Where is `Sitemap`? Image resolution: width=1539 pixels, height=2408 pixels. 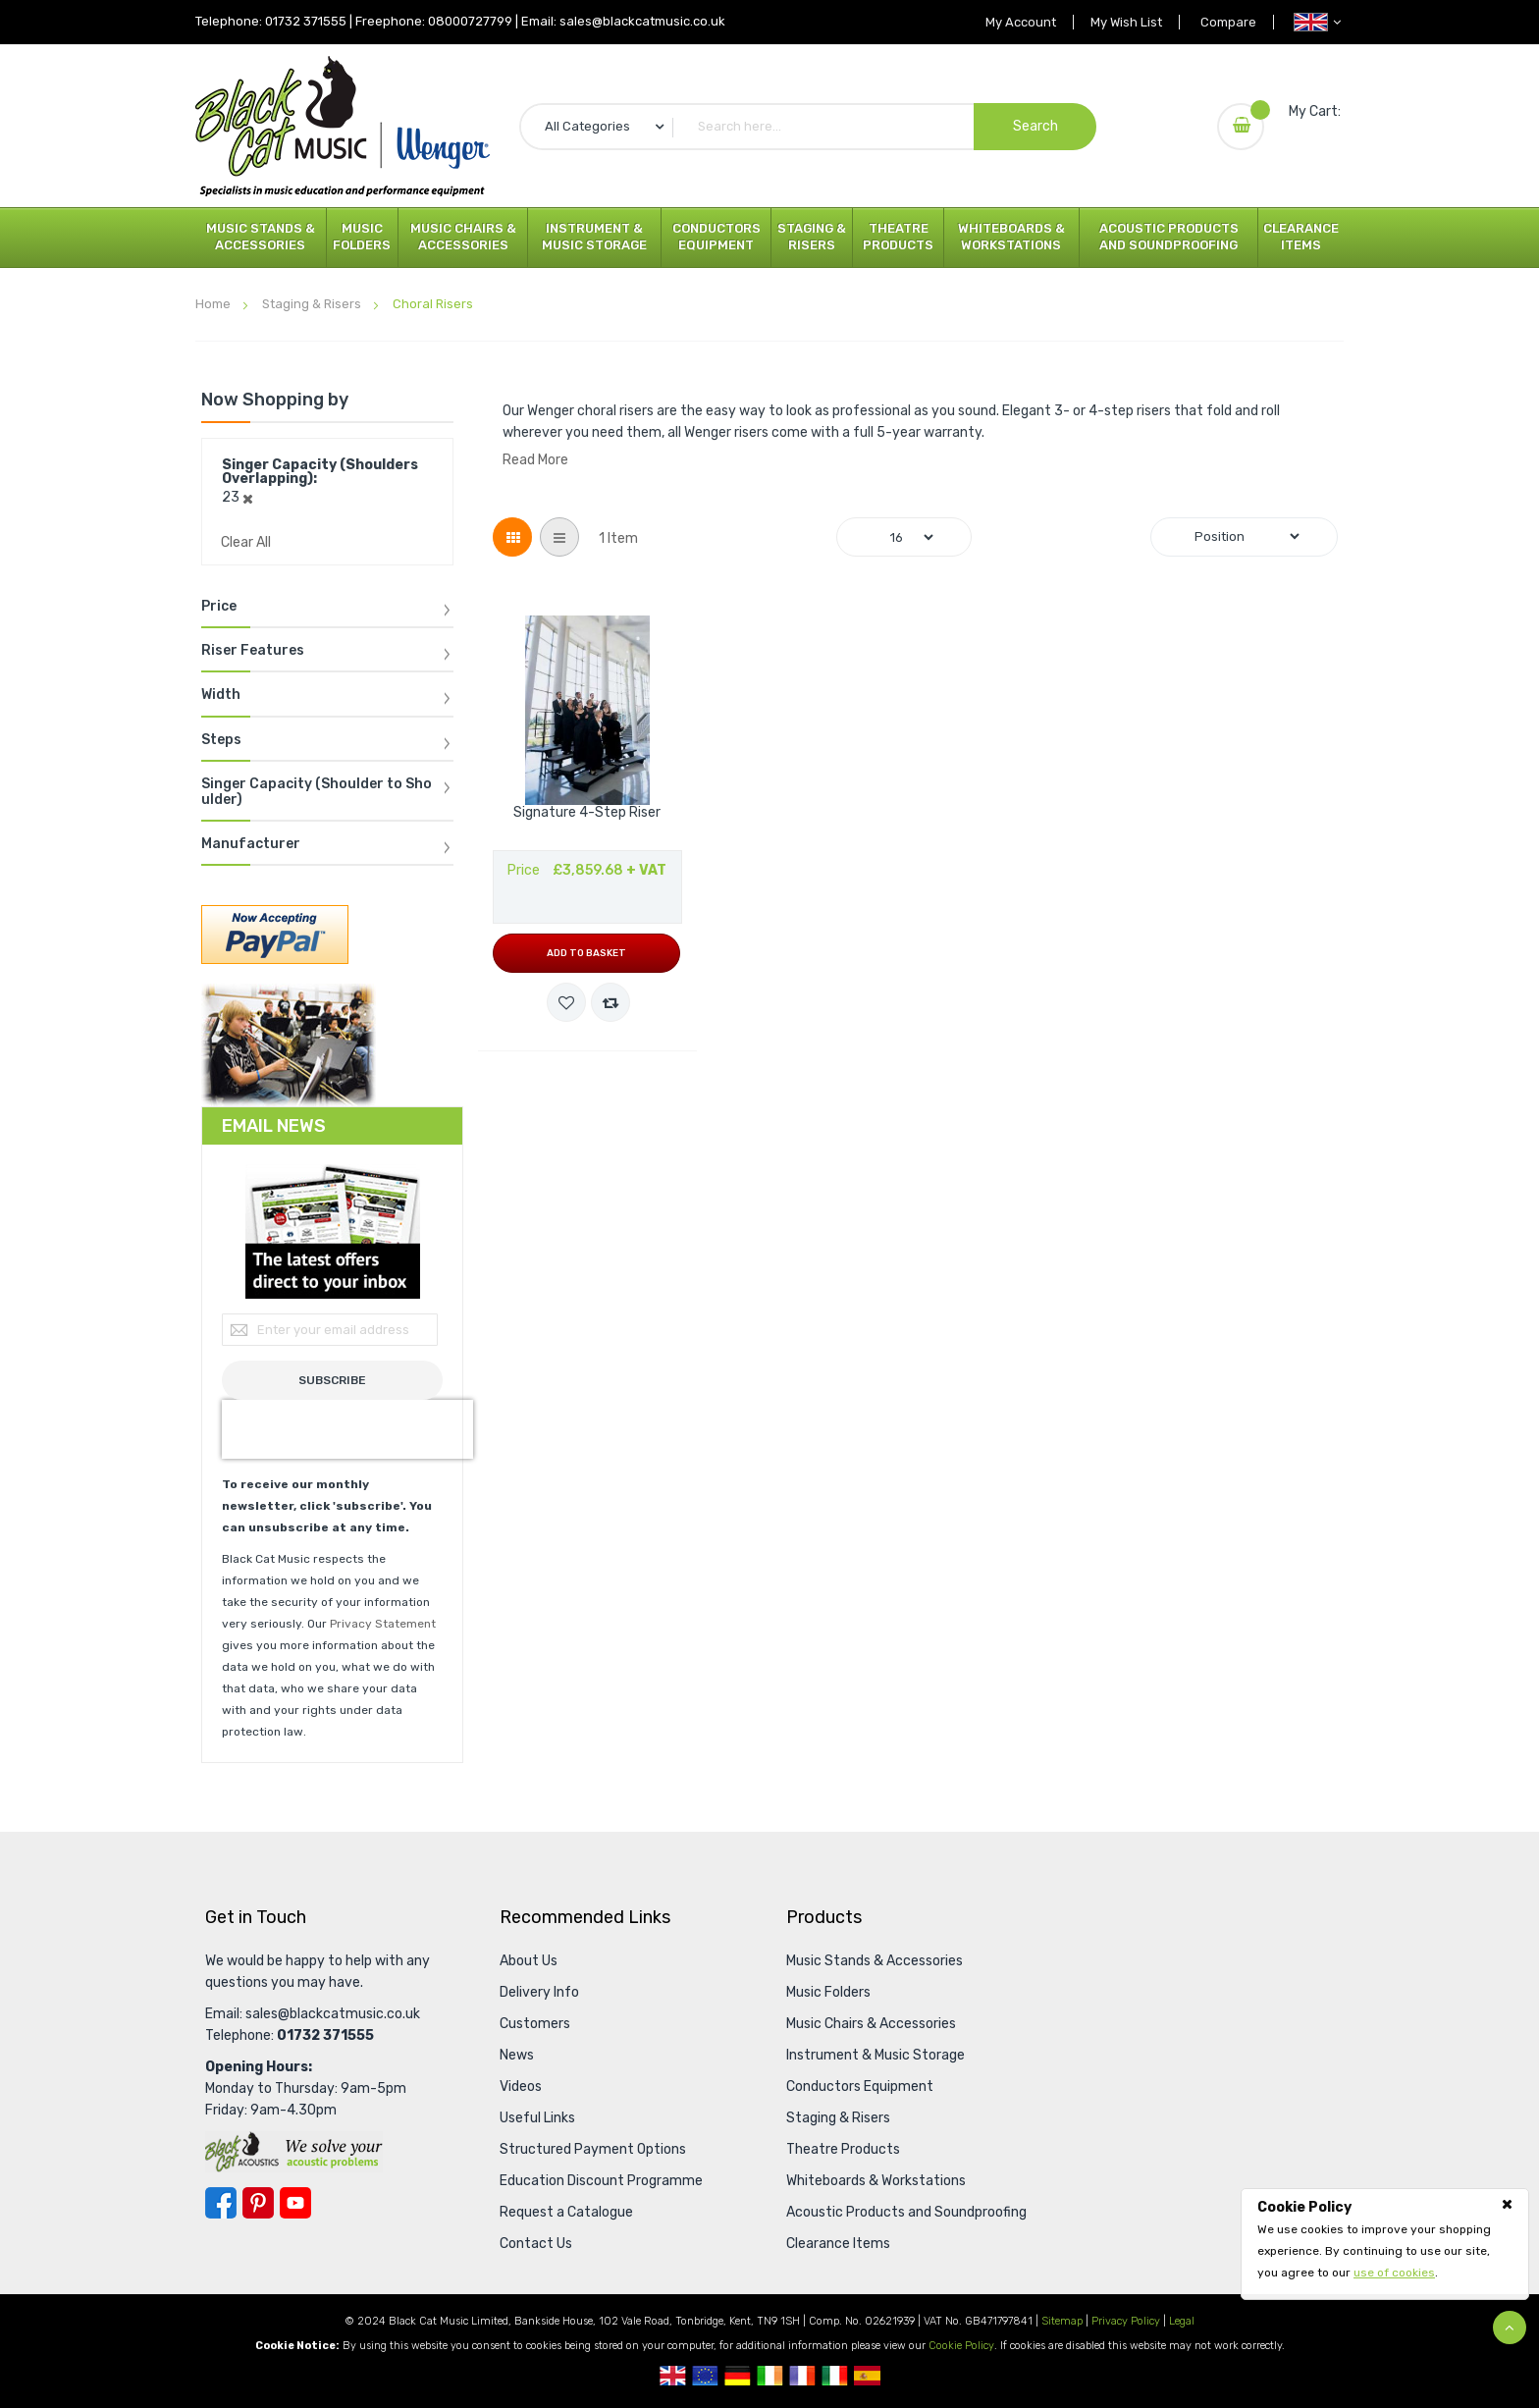 Sitemap is located at coordinates (1062, 2321).